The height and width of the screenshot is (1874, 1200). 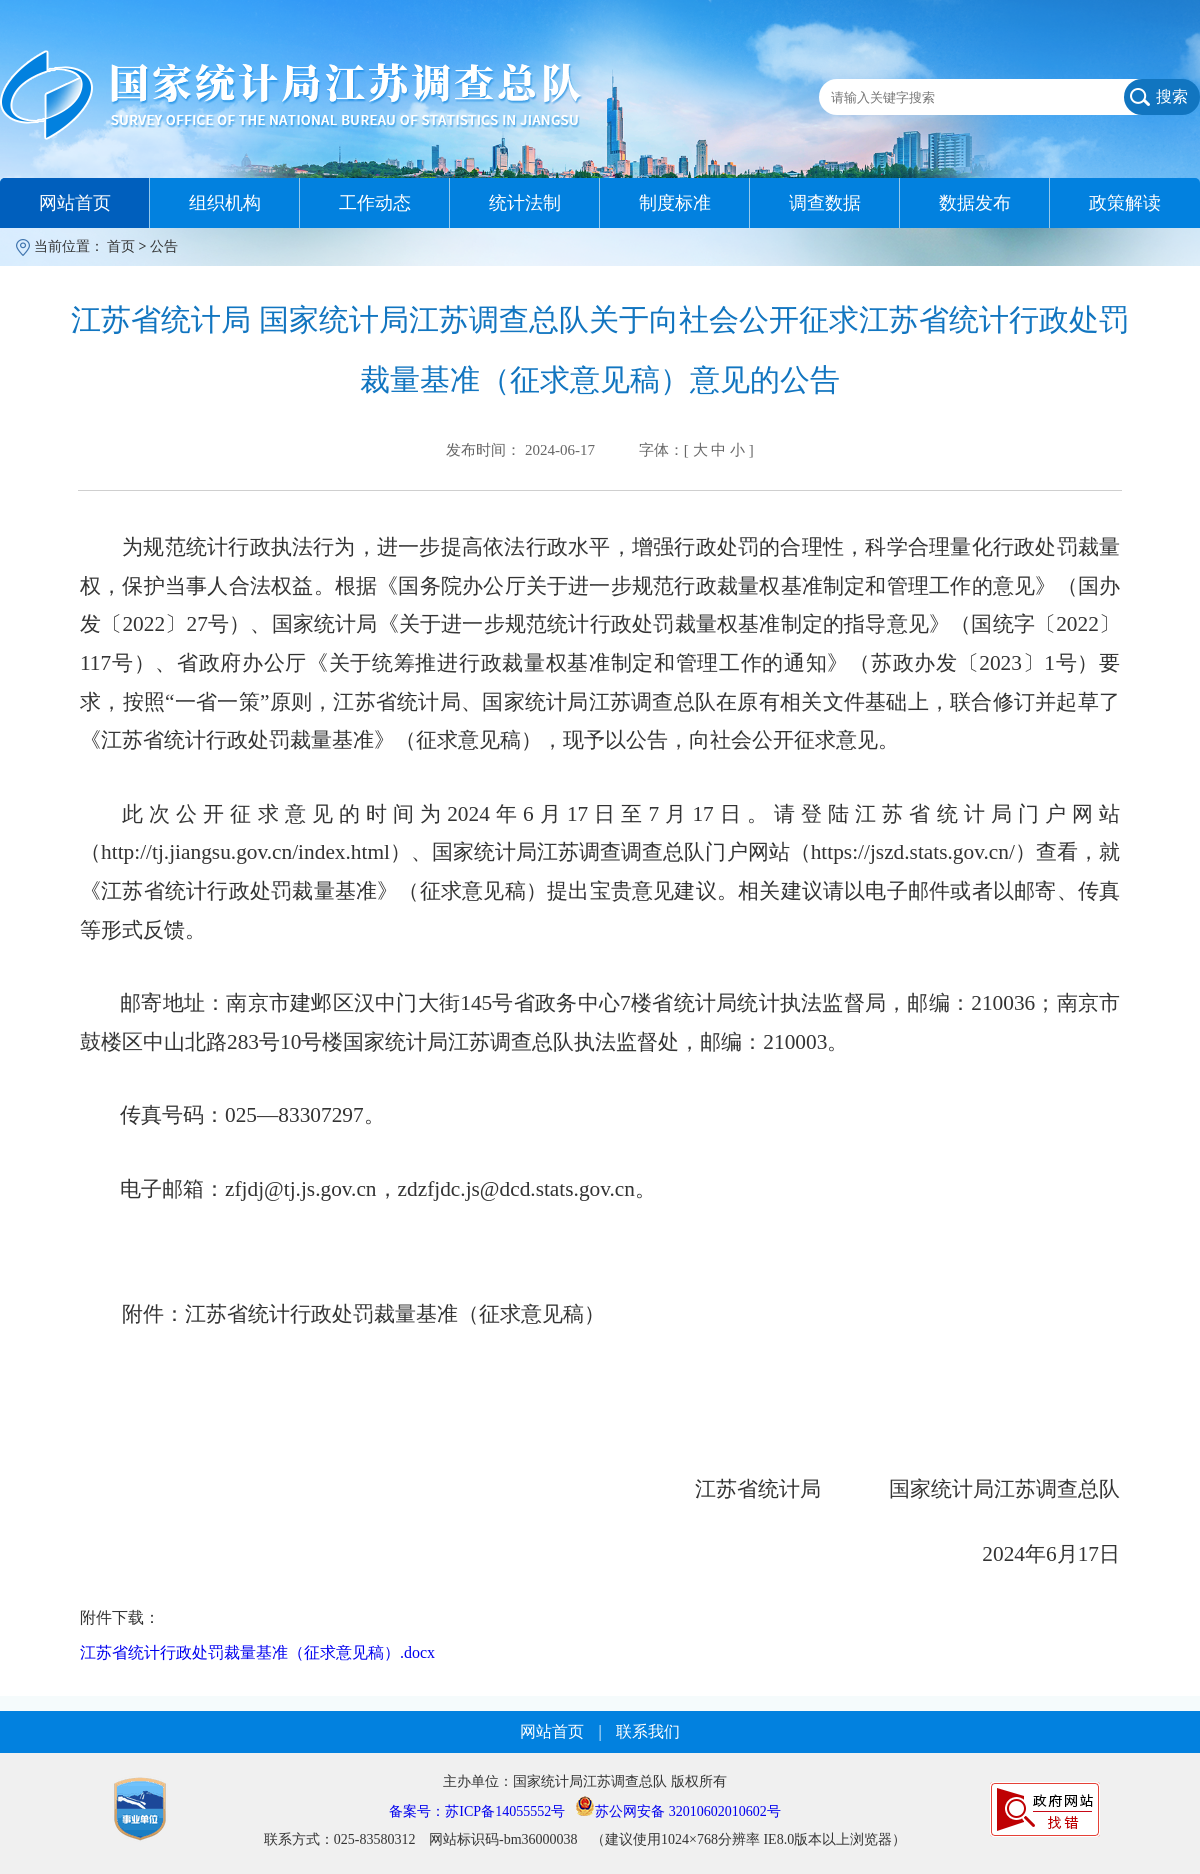 I want to click on 公告, so click(x=164, y=246).